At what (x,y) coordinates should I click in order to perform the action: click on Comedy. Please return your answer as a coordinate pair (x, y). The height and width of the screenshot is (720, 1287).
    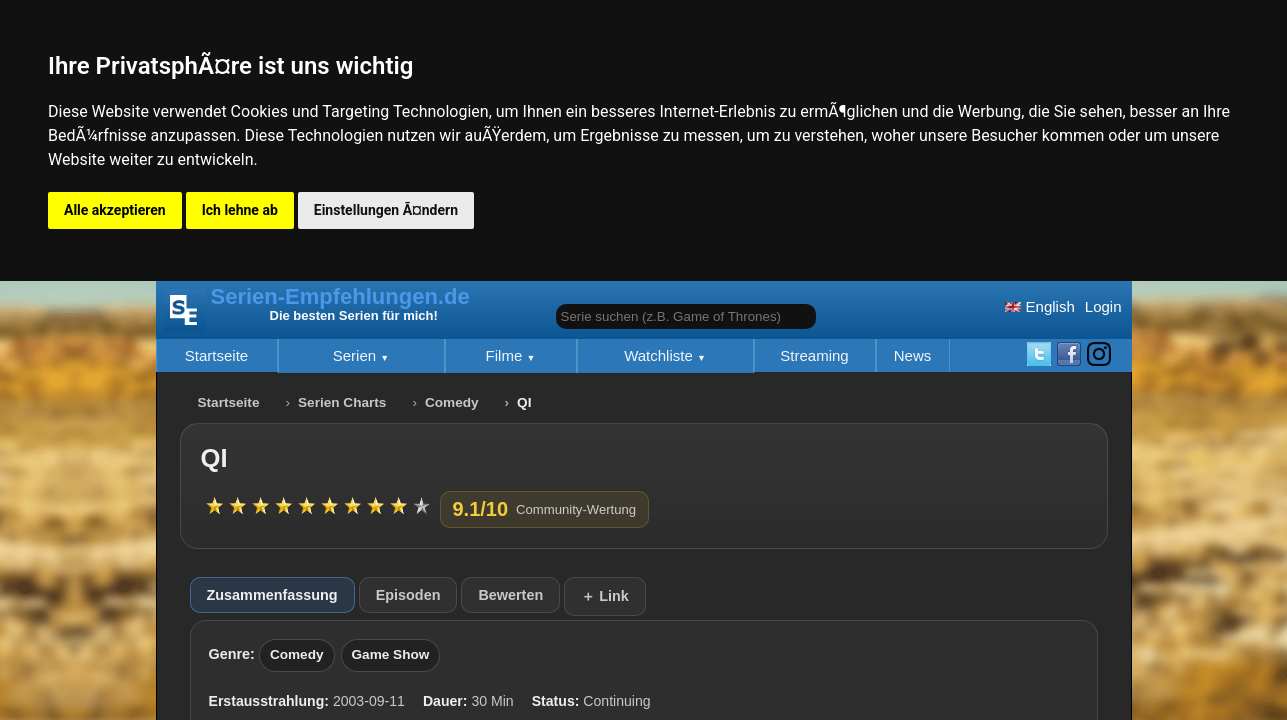
    Looking at the image, I should click on (452, 402).